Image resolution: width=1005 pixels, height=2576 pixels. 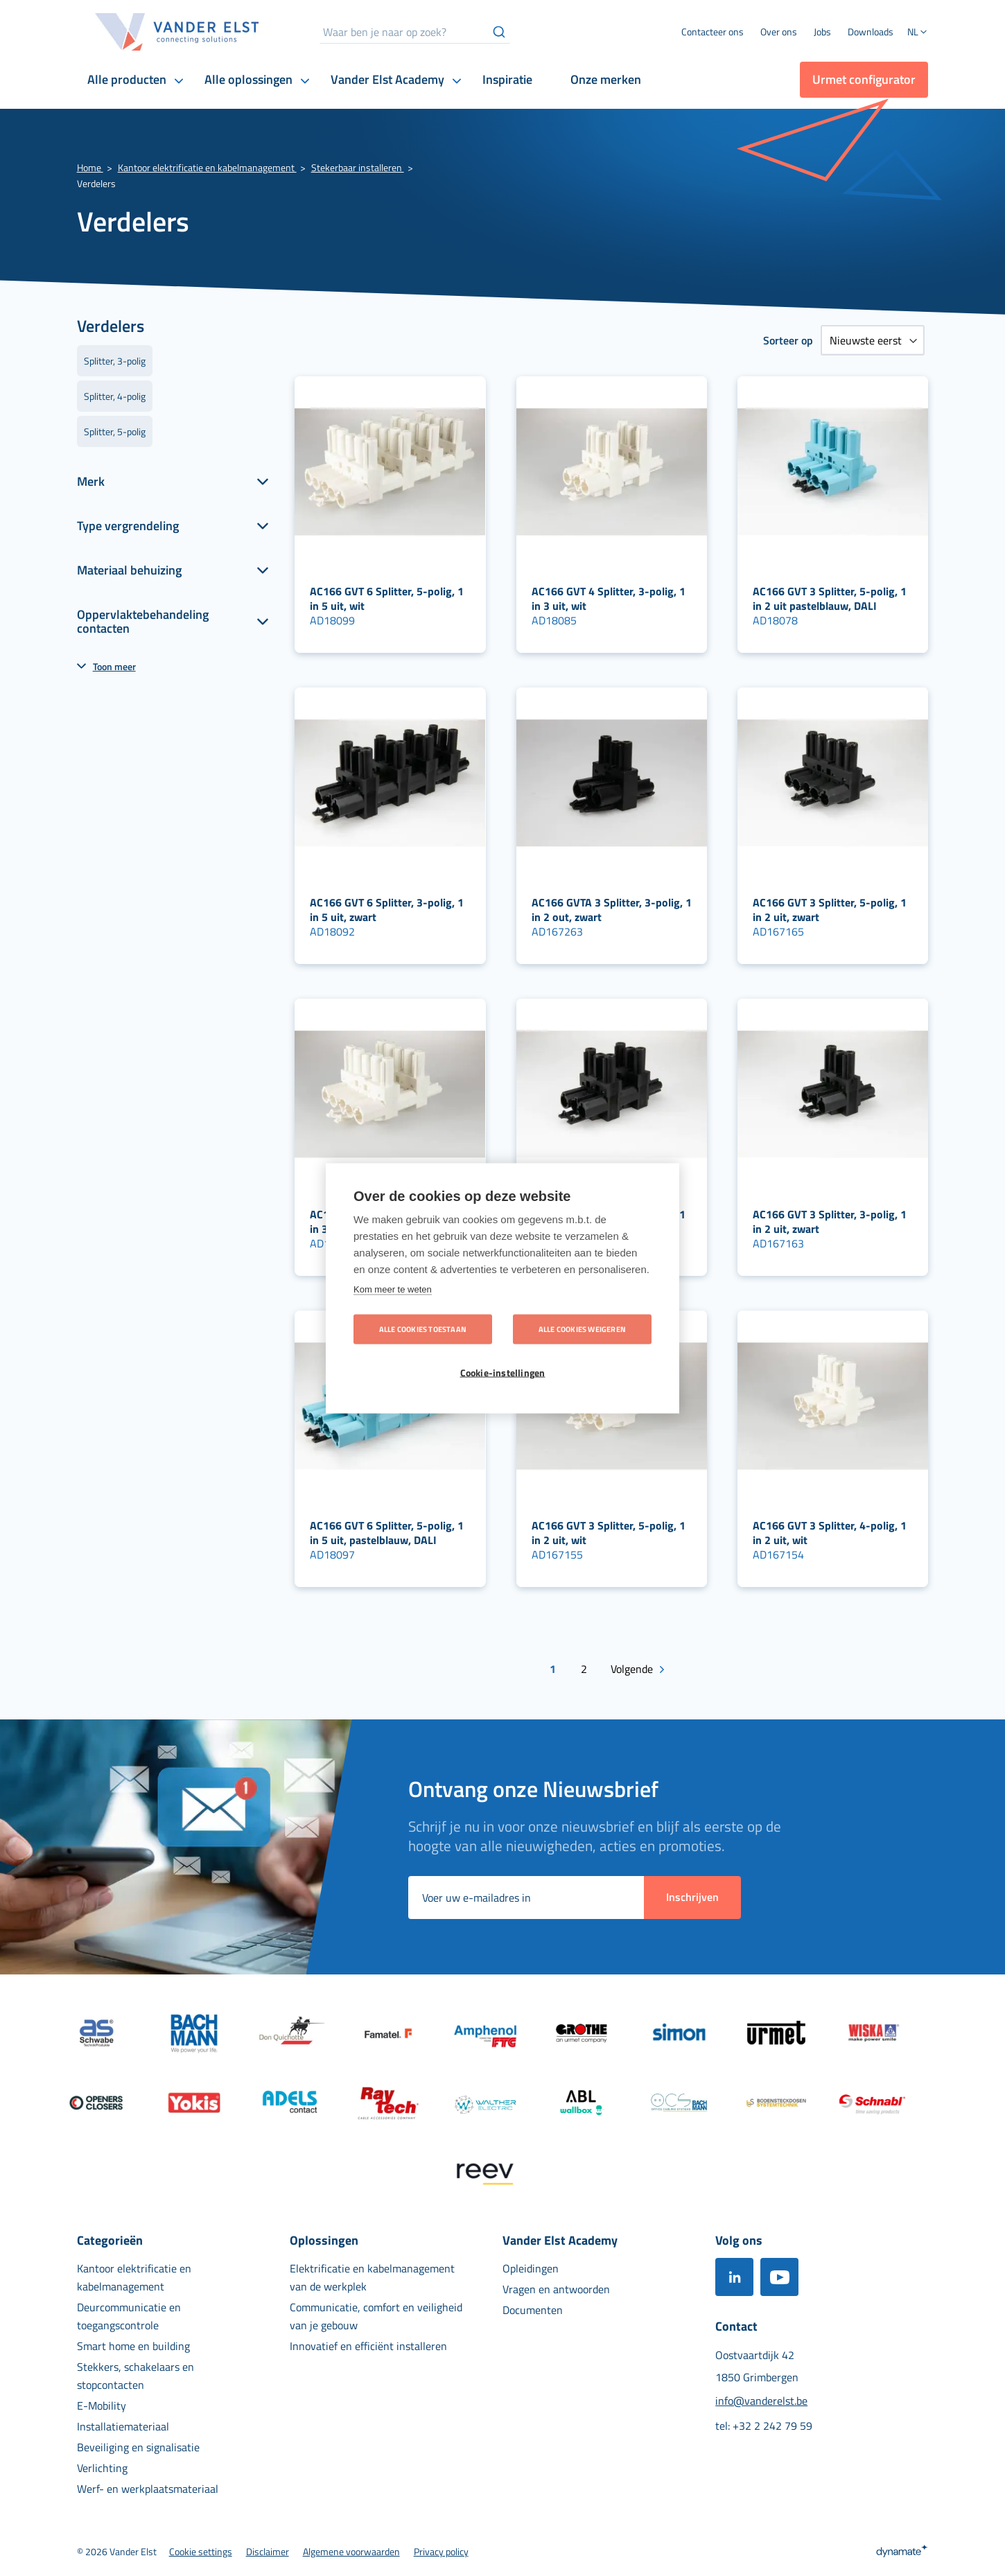 What do you see at coordinates (115, 360) in the screenshot?
I see `Splitter, 3-polig` at bounding box center [115, 360].